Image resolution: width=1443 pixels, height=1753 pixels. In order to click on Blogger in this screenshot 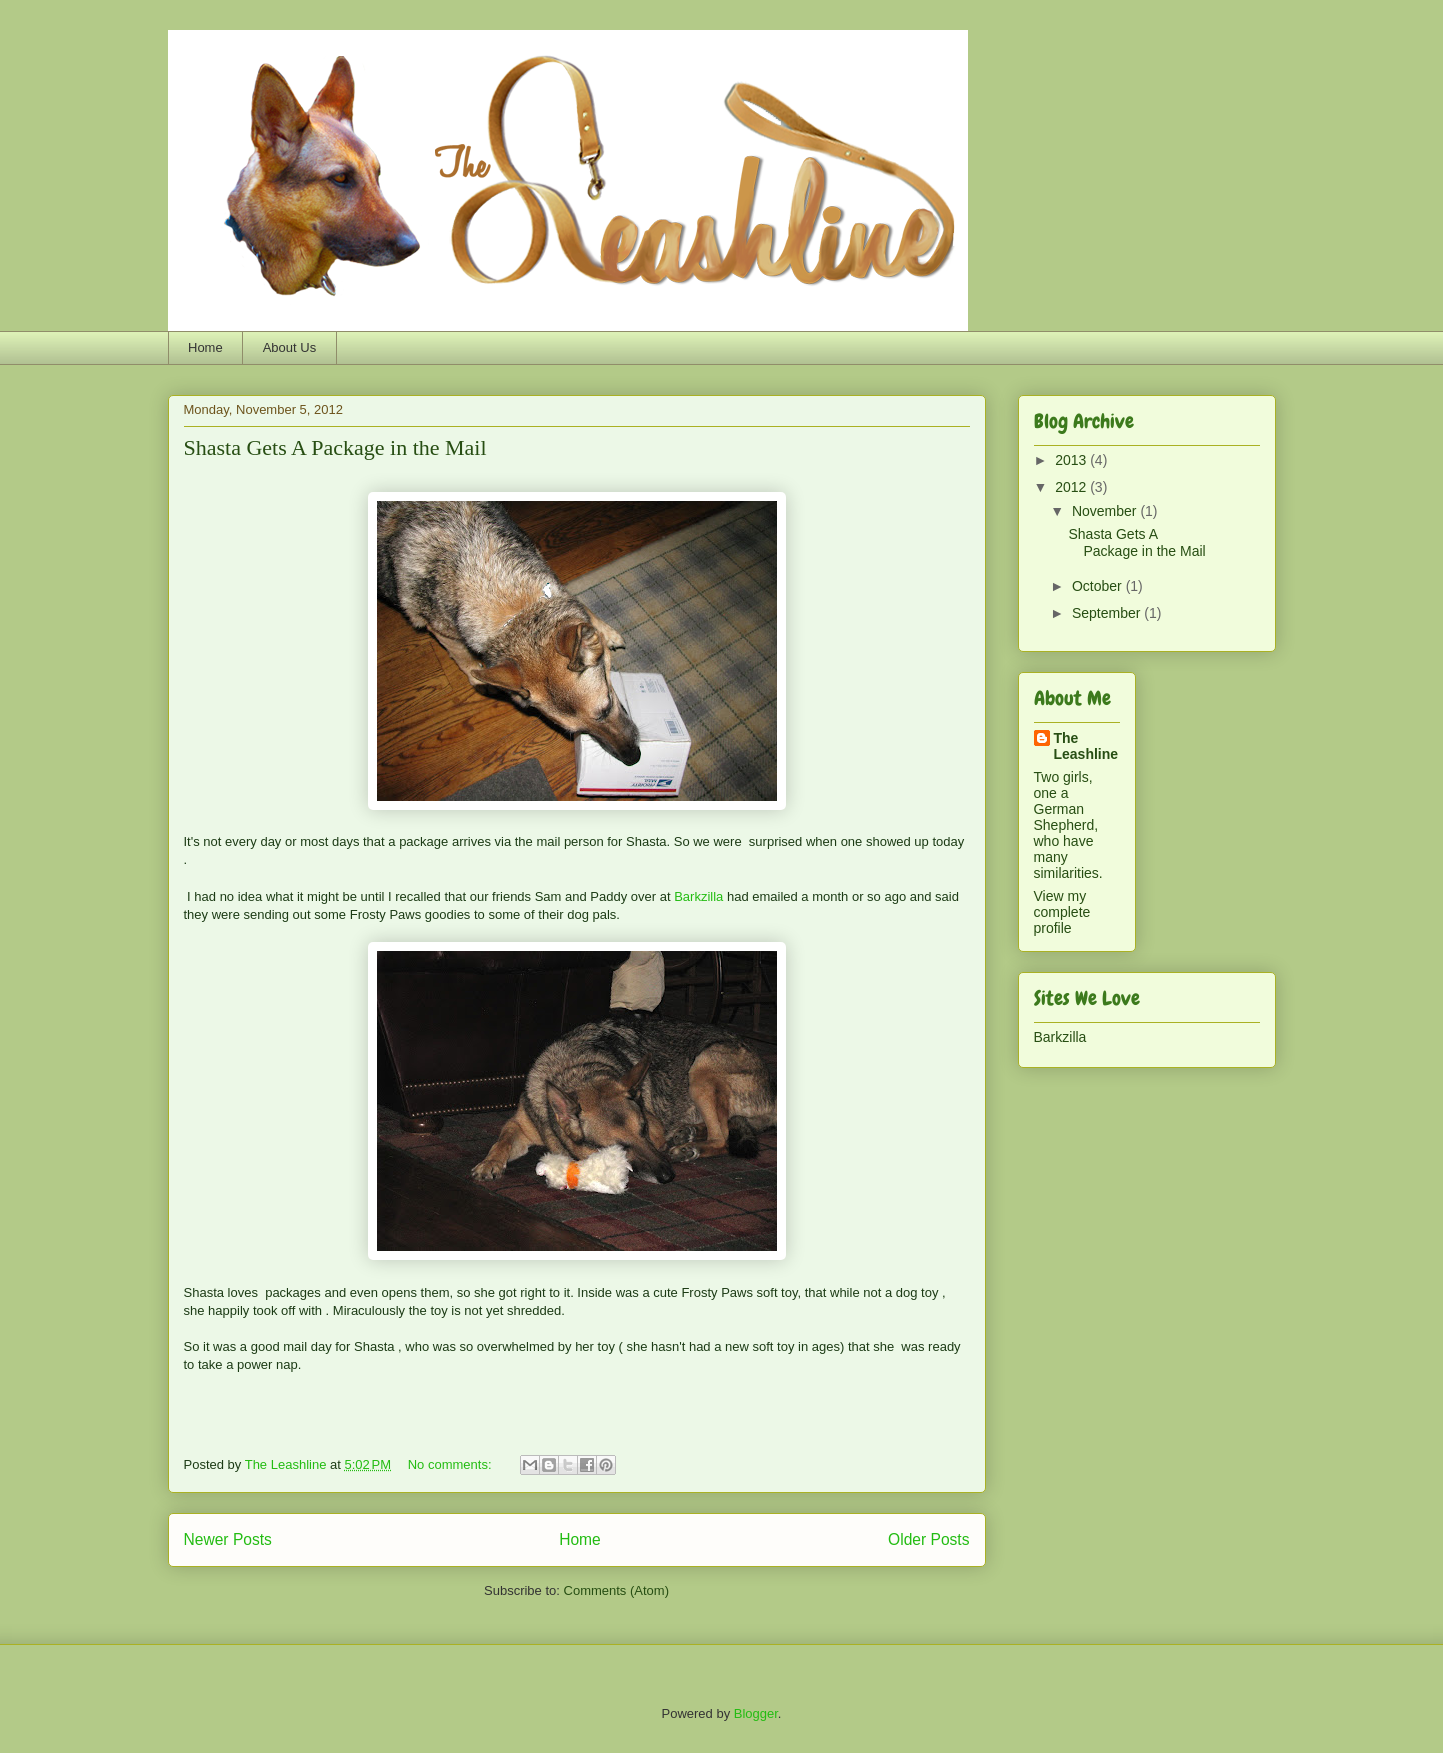, I will do `click(756, 1713)`.